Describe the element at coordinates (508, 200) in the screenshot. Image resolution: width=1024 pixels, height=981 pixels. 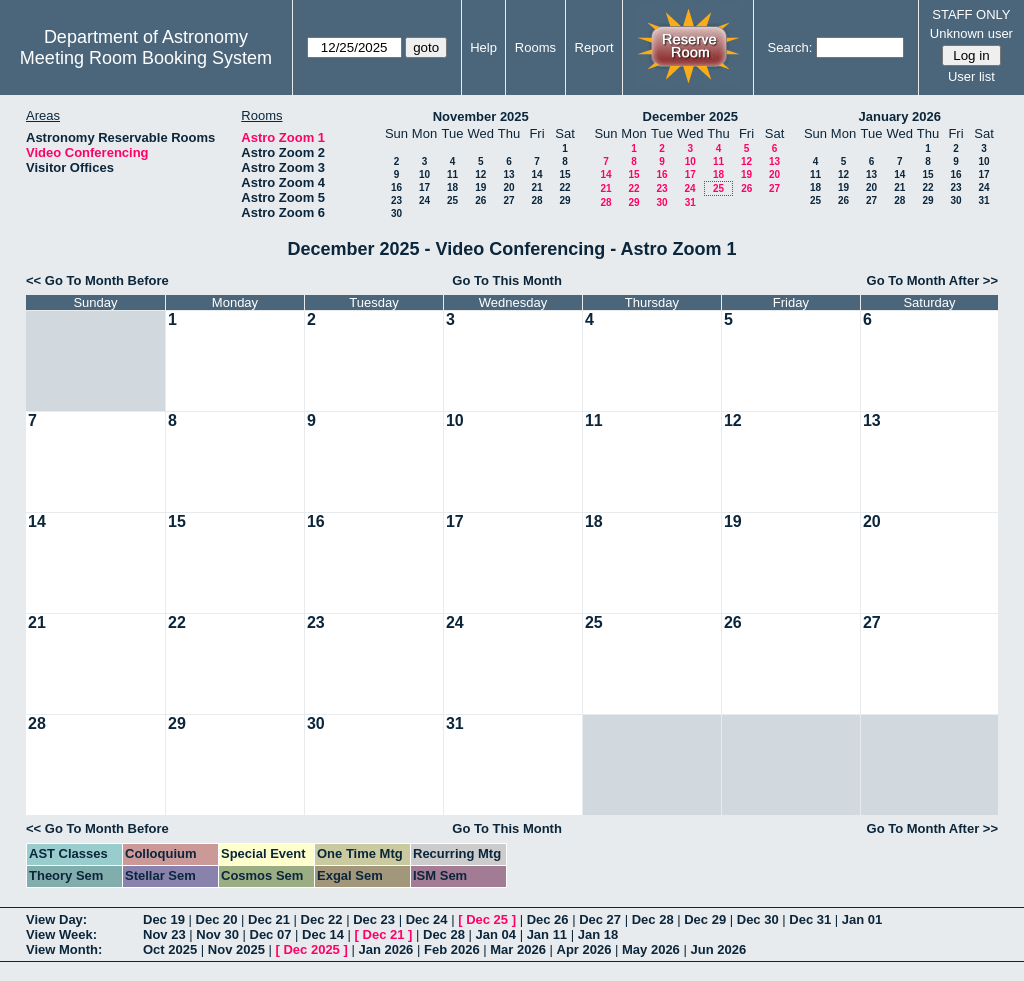
I see `27` at that location.